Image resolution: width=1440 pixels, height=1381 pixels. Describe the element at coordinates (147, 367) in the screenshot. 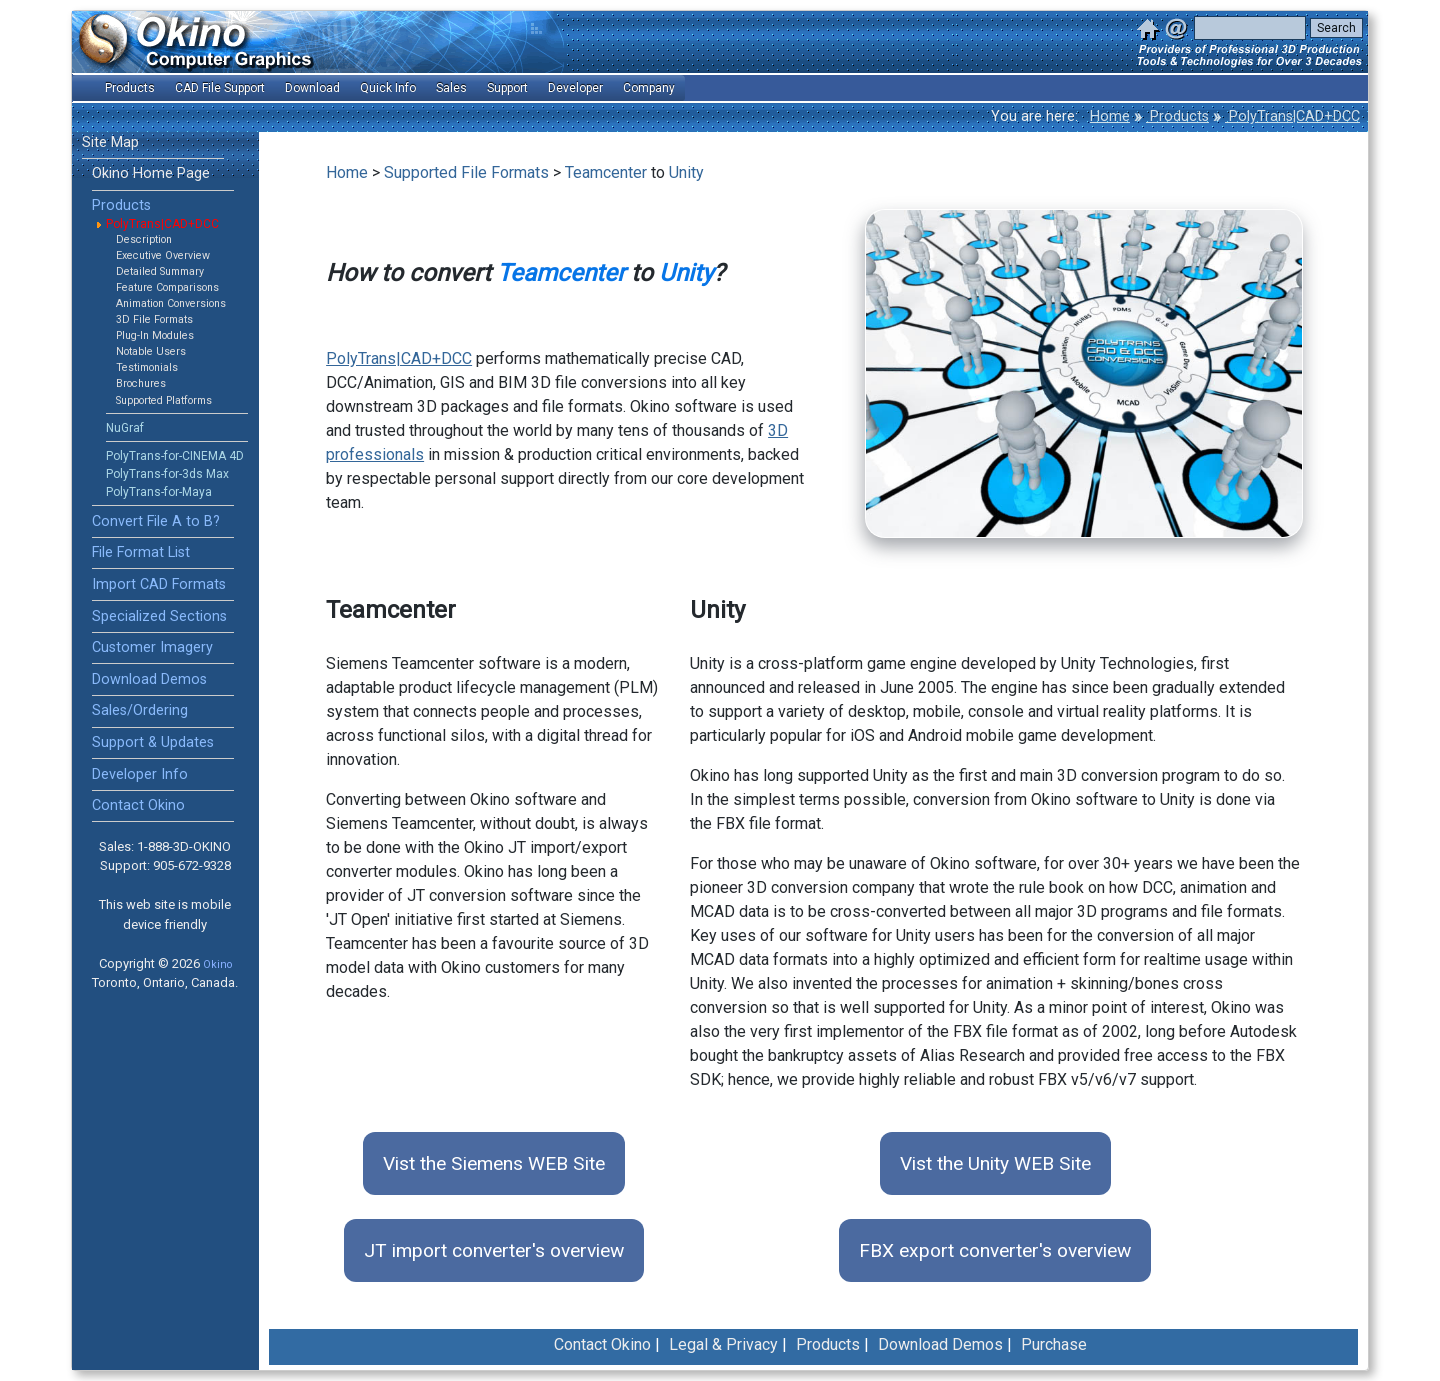

I see `Testimonials` at that location.